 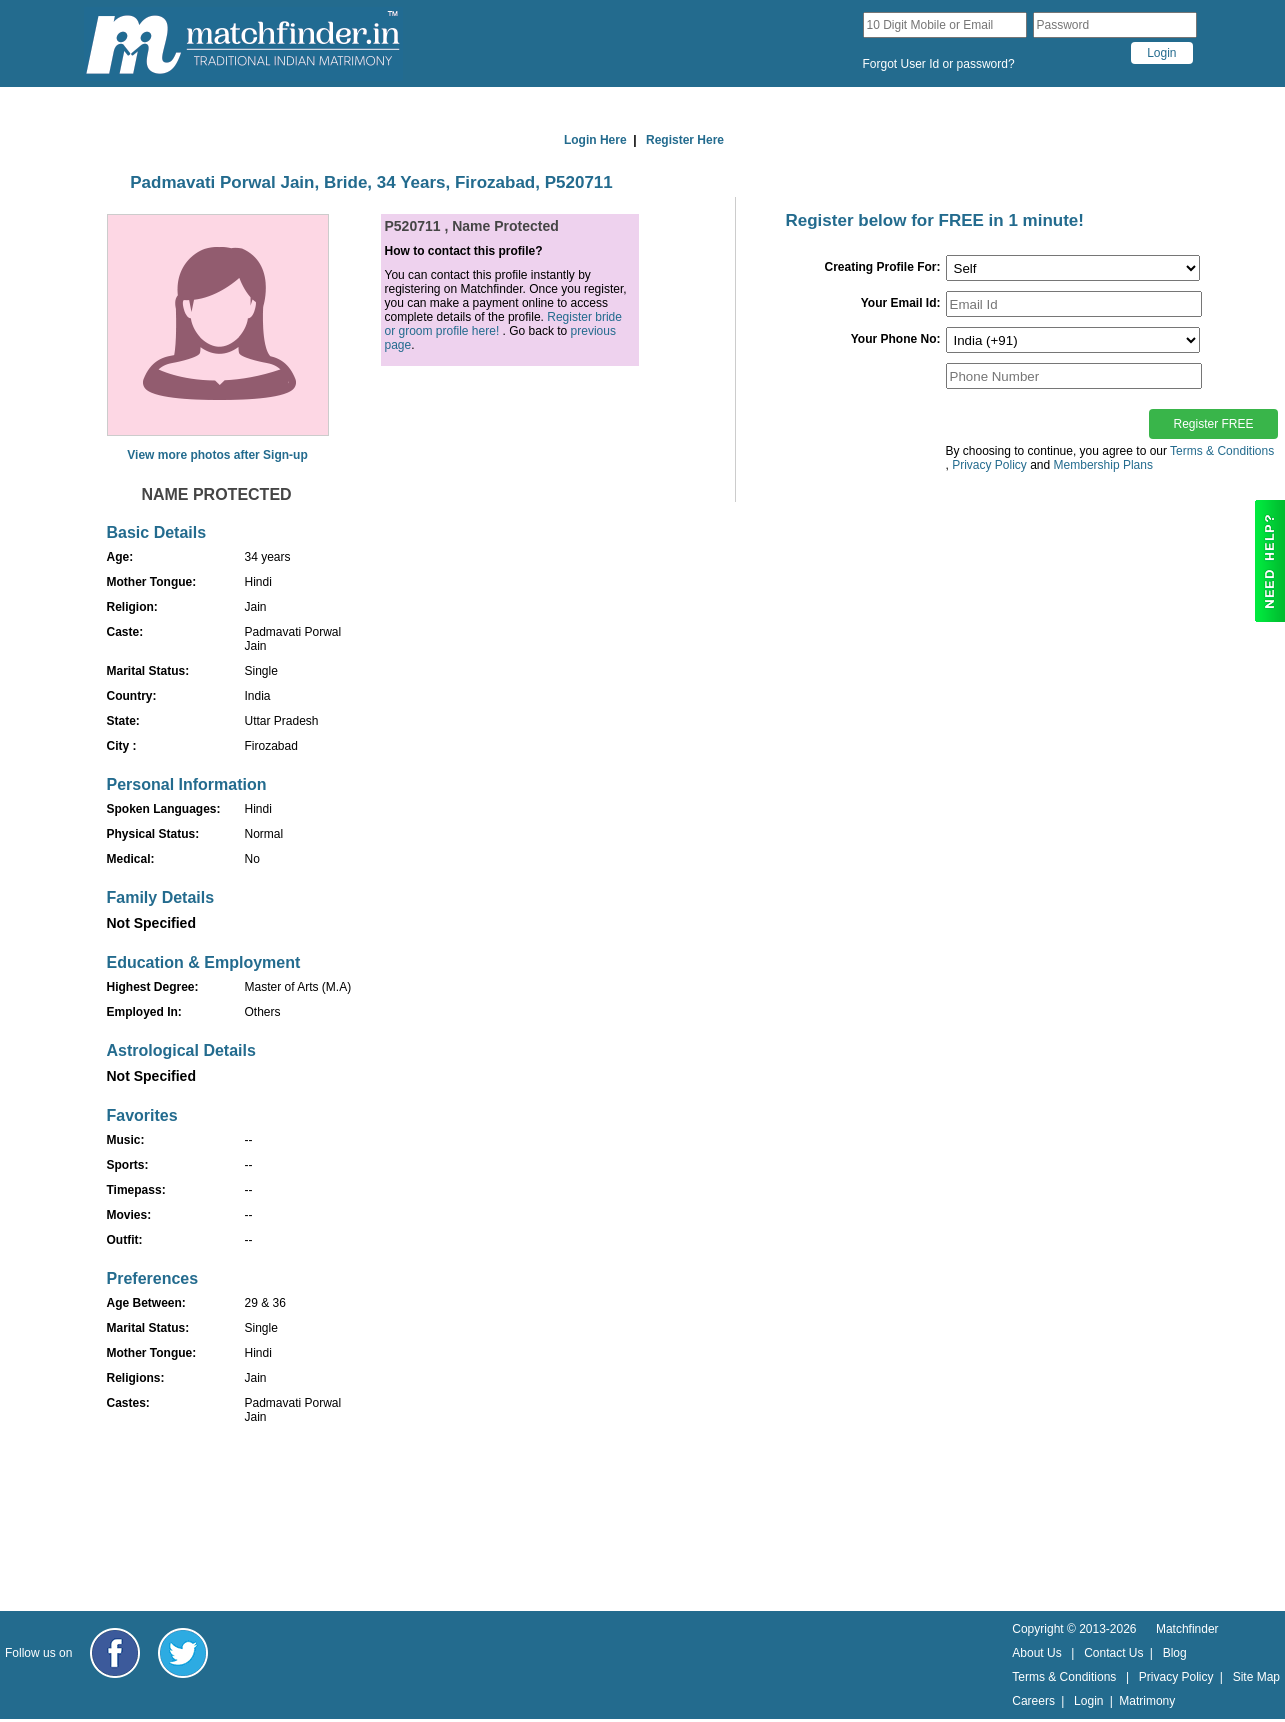 I want to click on Careers, so click(x=1033, y=1701).